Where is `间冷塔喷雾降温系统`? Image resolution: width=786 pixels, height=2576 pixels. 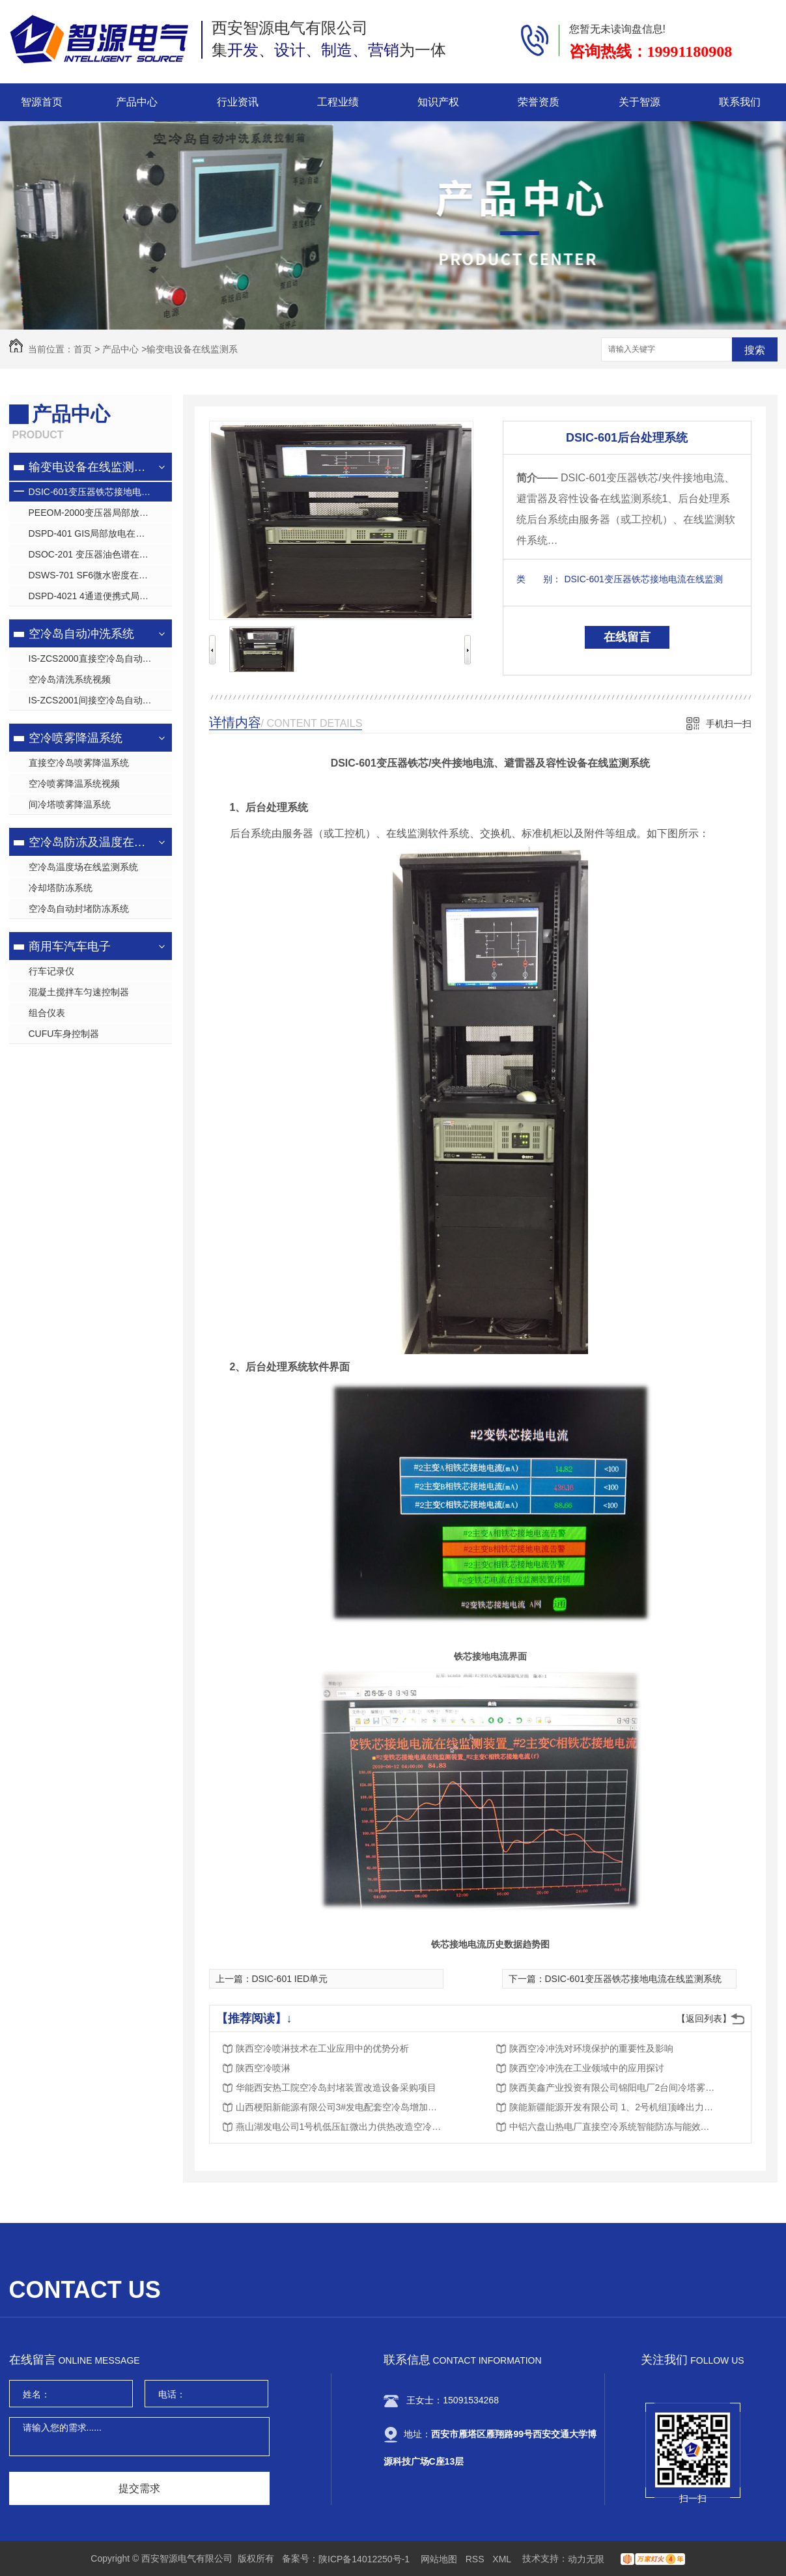 间冷塔喷雾降温系统 is located at coordinates (70, 804).